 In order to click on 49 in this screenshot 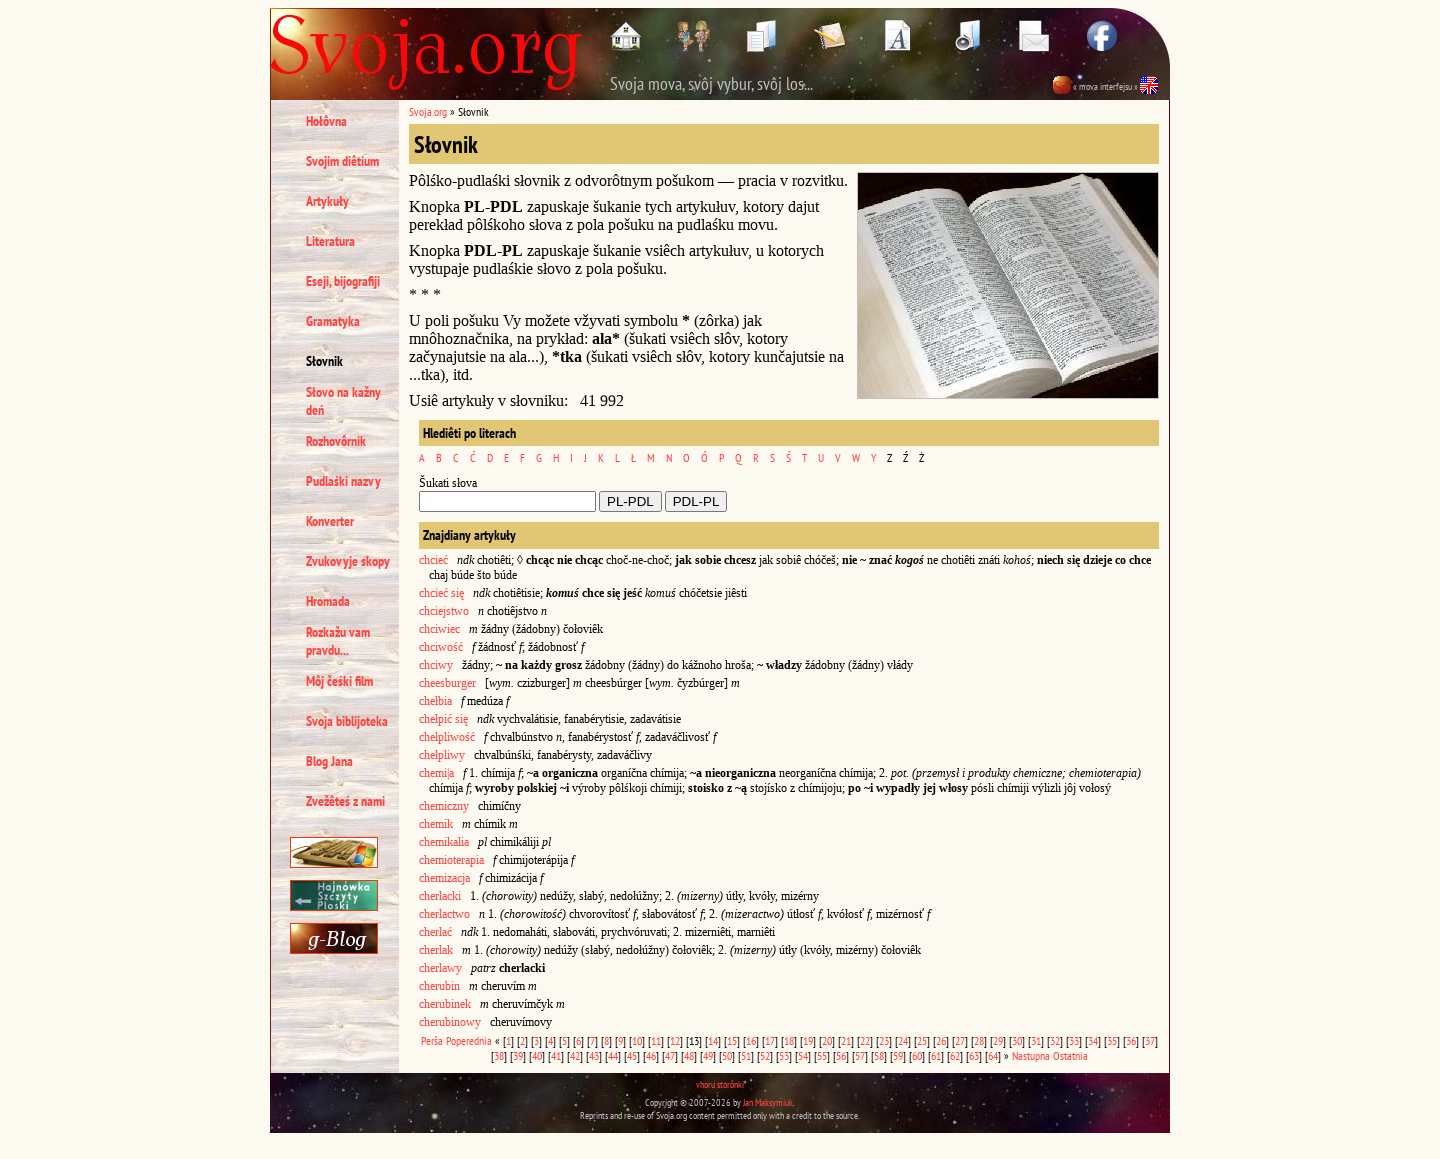, I will do `click(708, 1055)`.